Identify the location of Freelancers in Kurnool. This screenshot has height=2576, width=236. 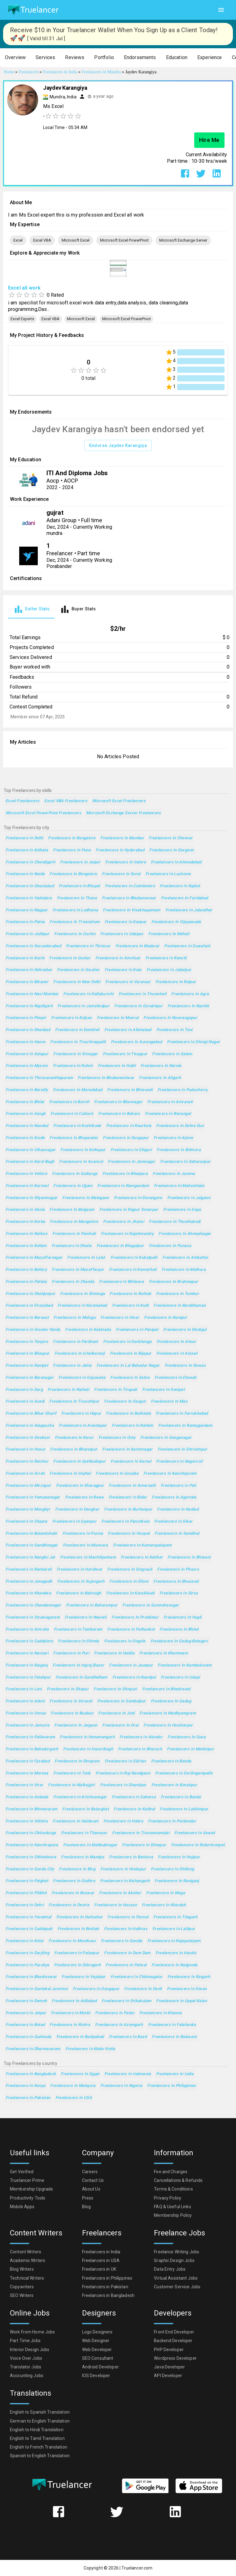
(27, 1186).